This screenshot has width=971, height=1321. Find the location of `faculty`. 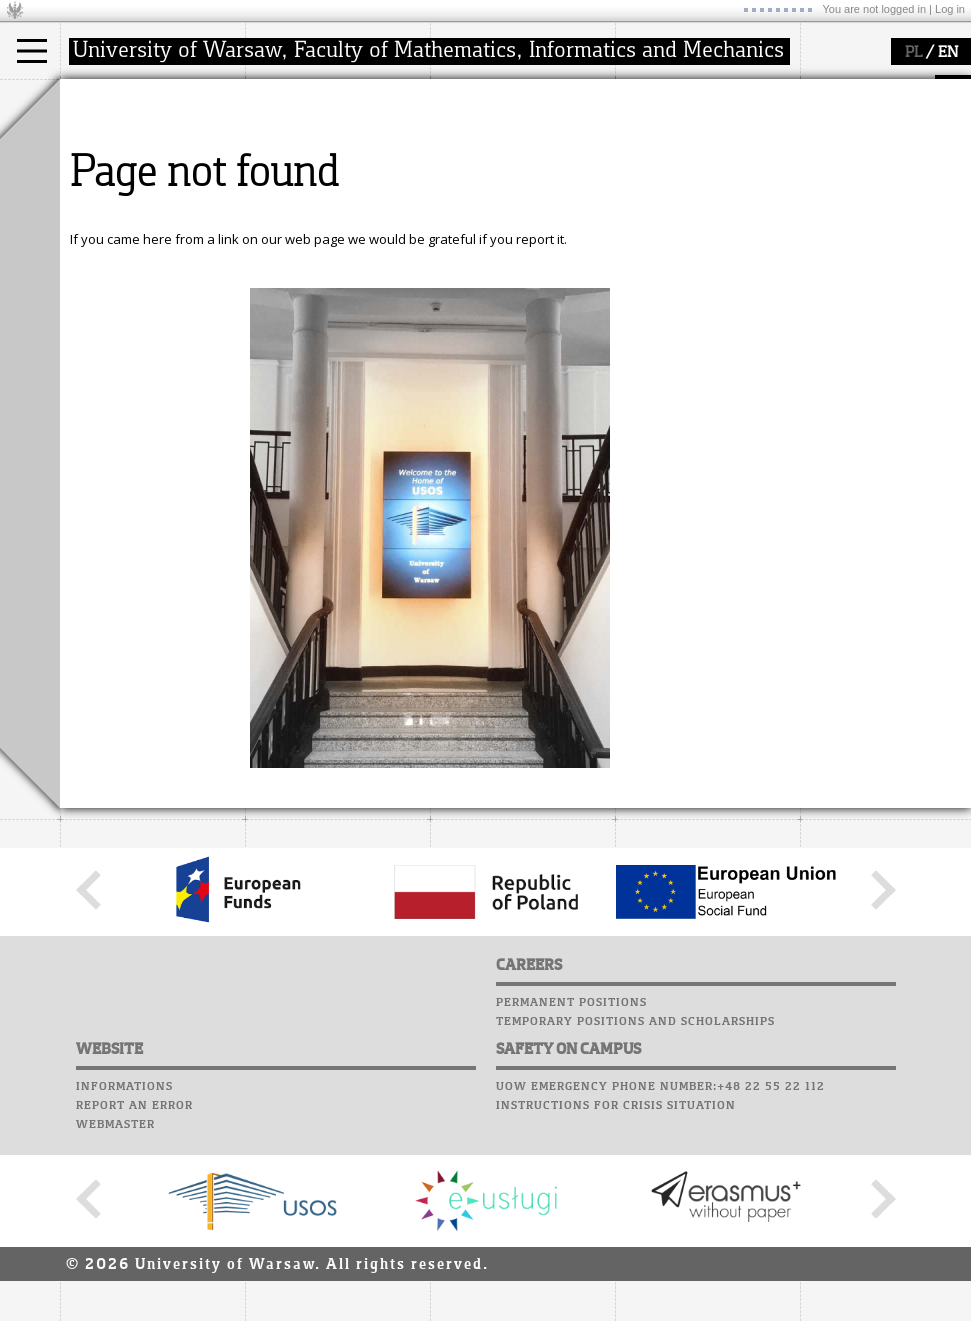

faculty is located at coordinates (288, 98).